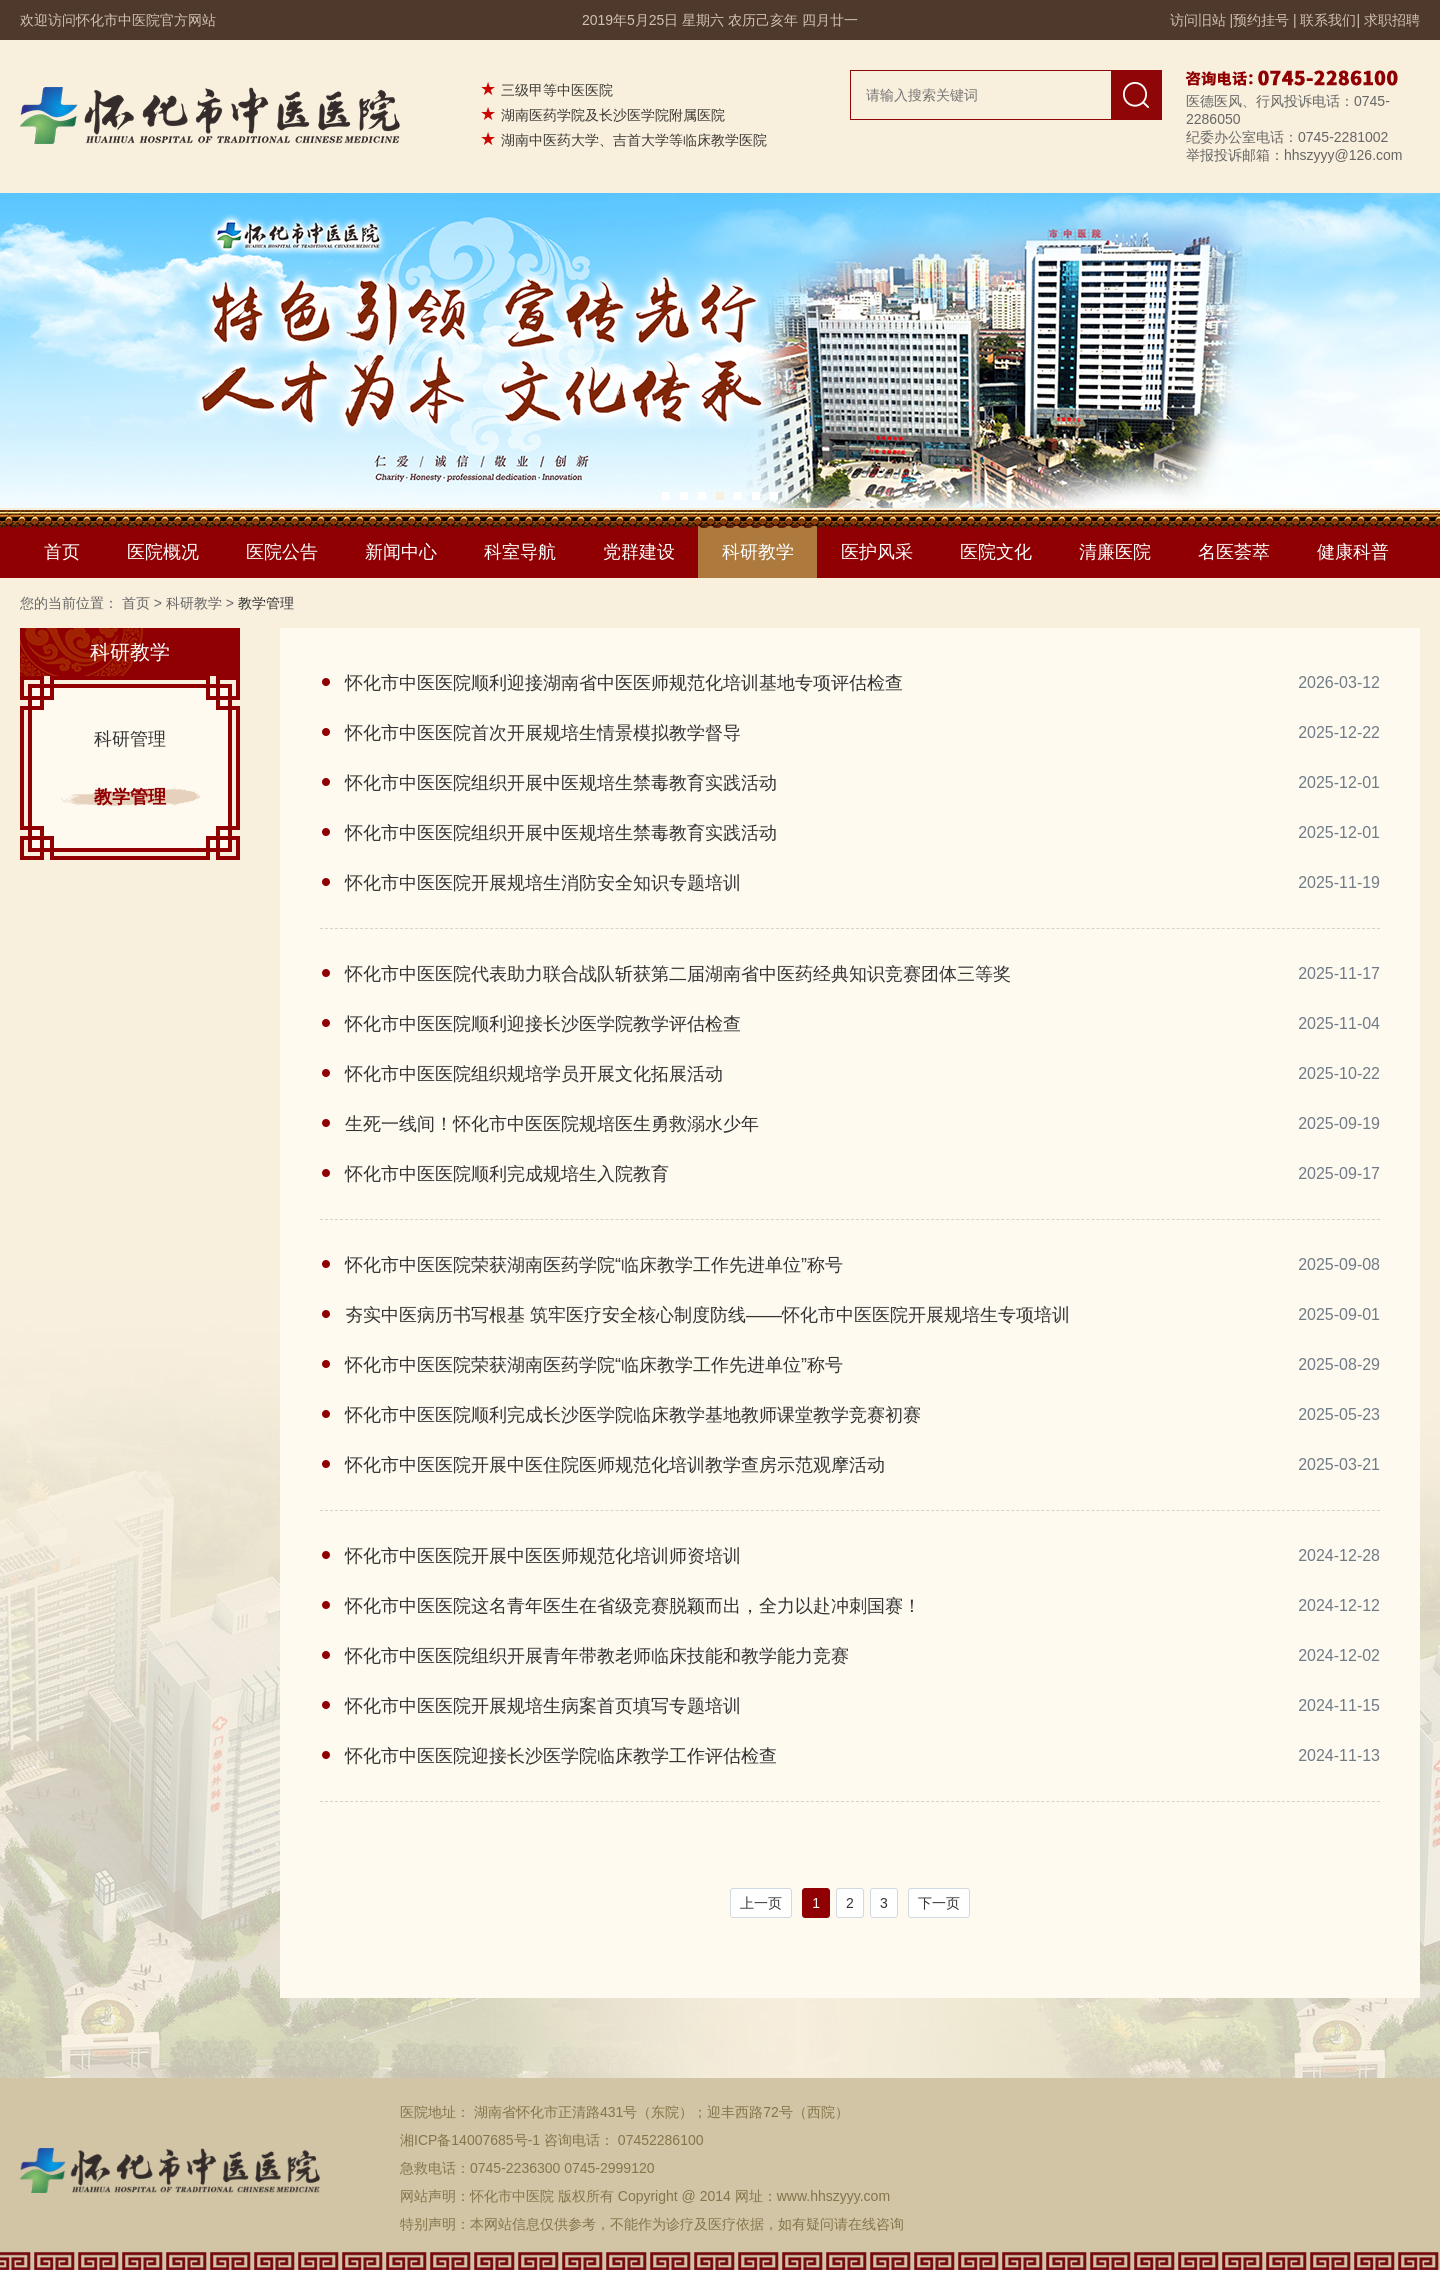  What do you see at coordinates (543, 1556) in the screenshot?
I see `怀化市中医医院开展中医医师规范化培训师资培训` at bounding box center [543, 1556].